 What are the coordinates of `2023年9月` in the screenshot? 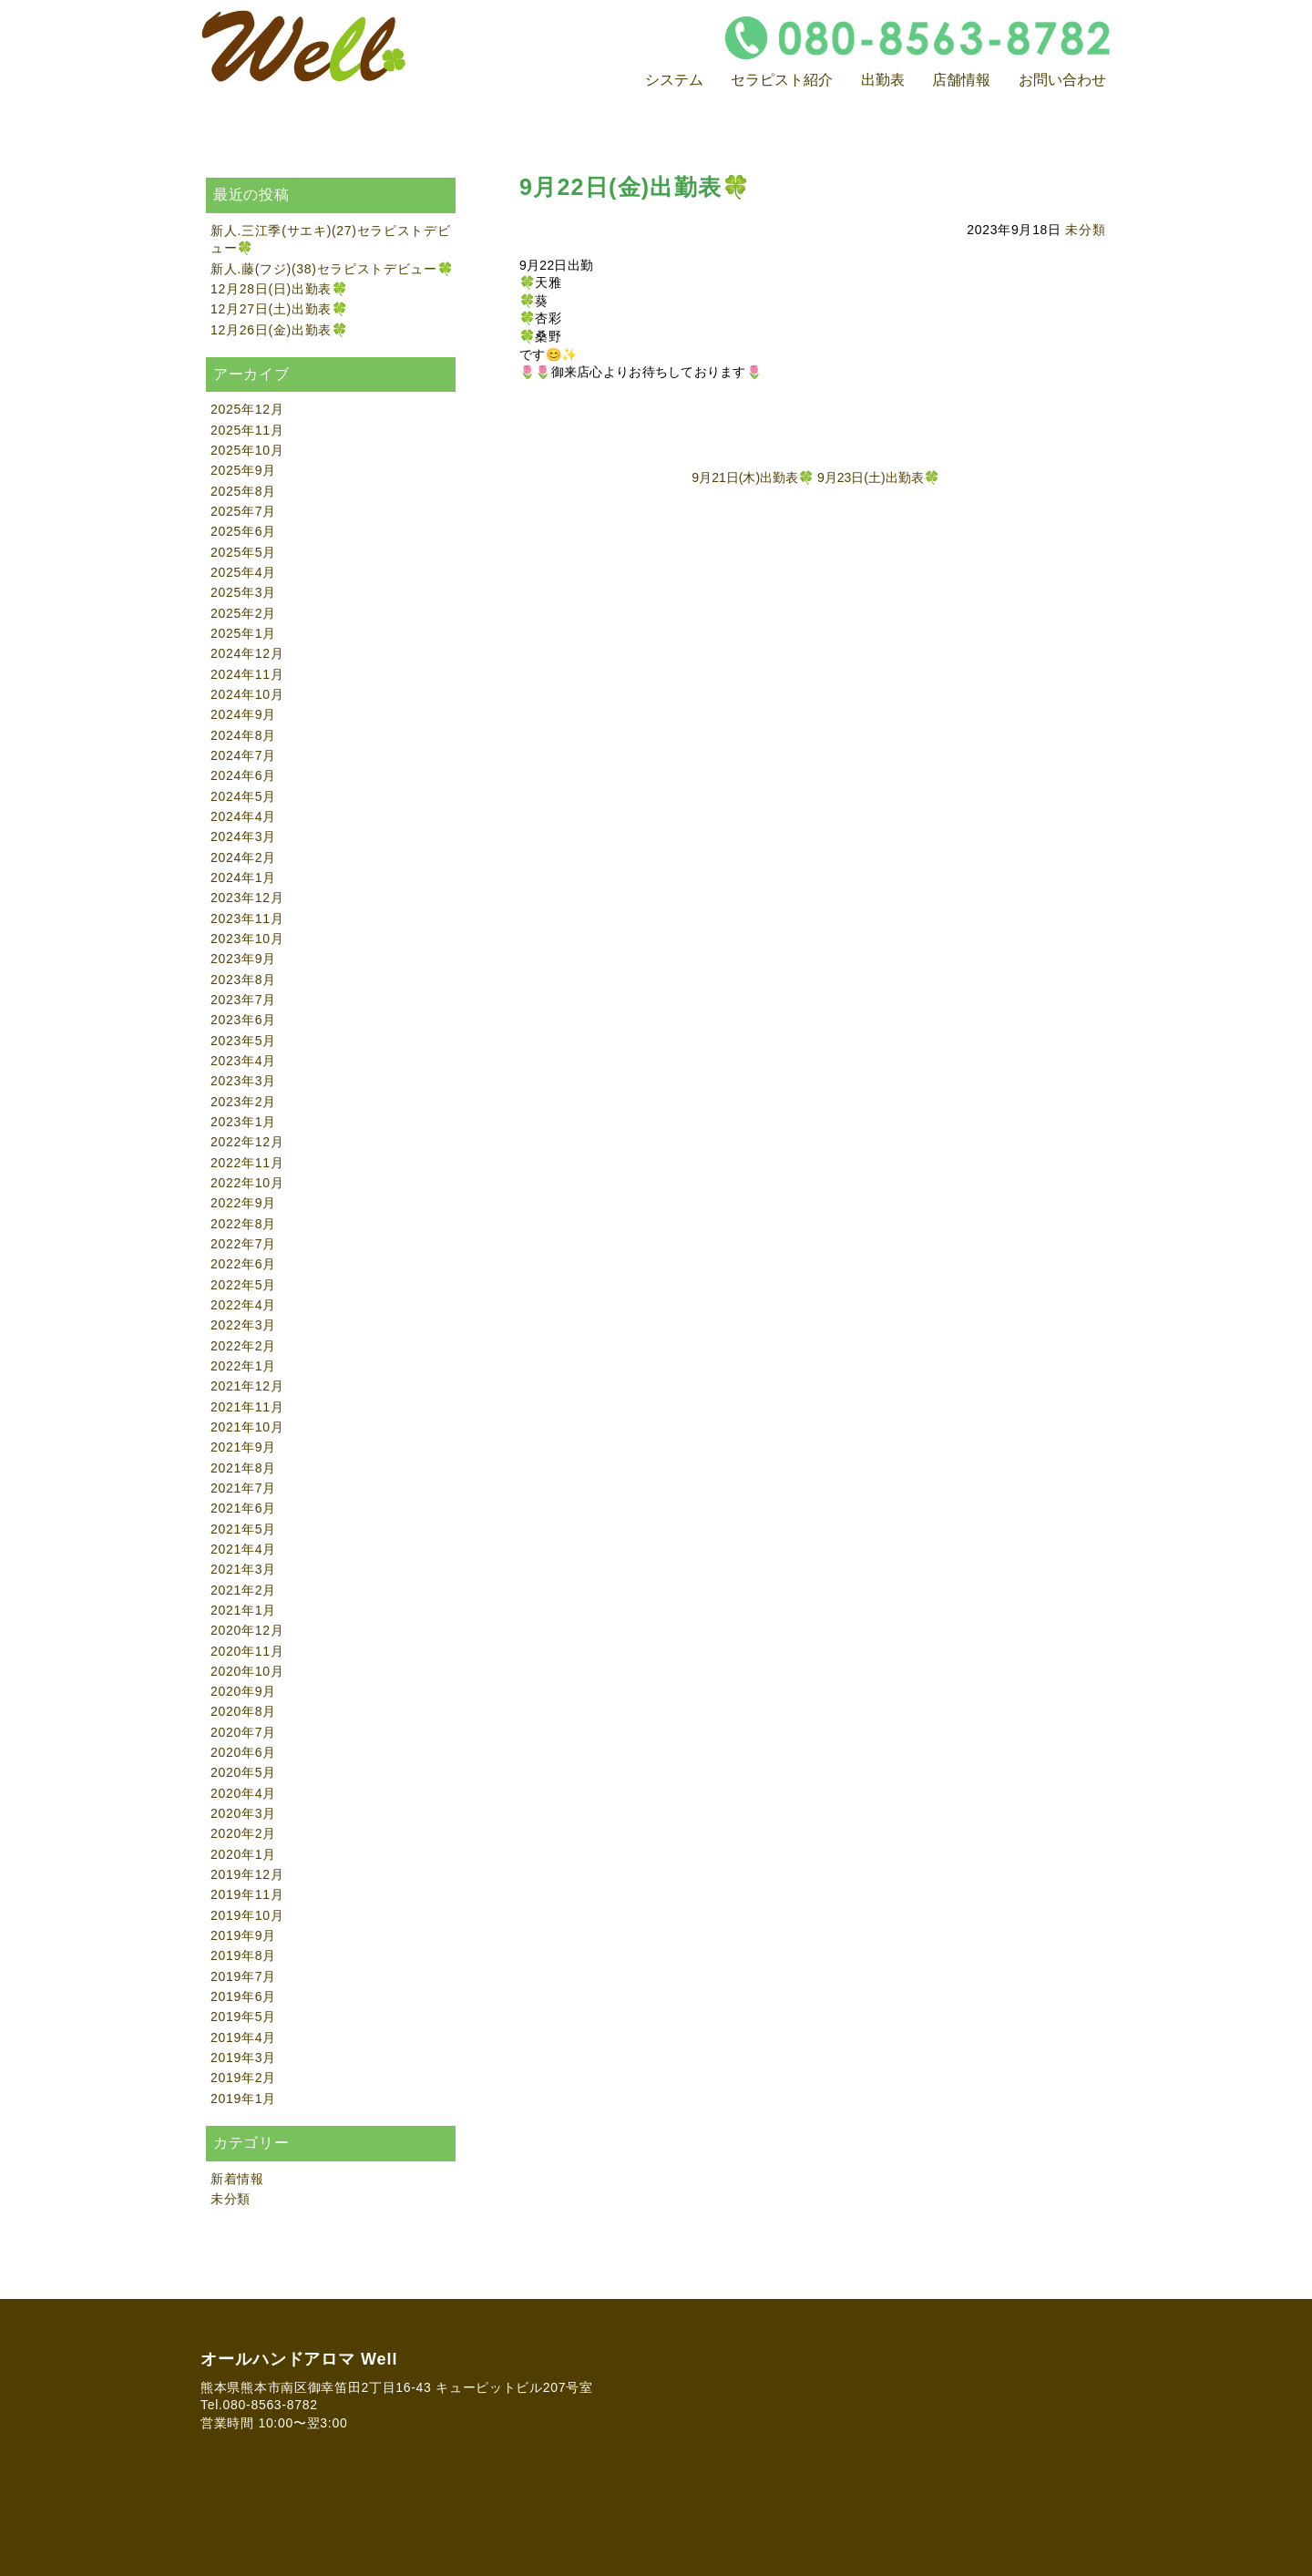 It's located at (243, 958).